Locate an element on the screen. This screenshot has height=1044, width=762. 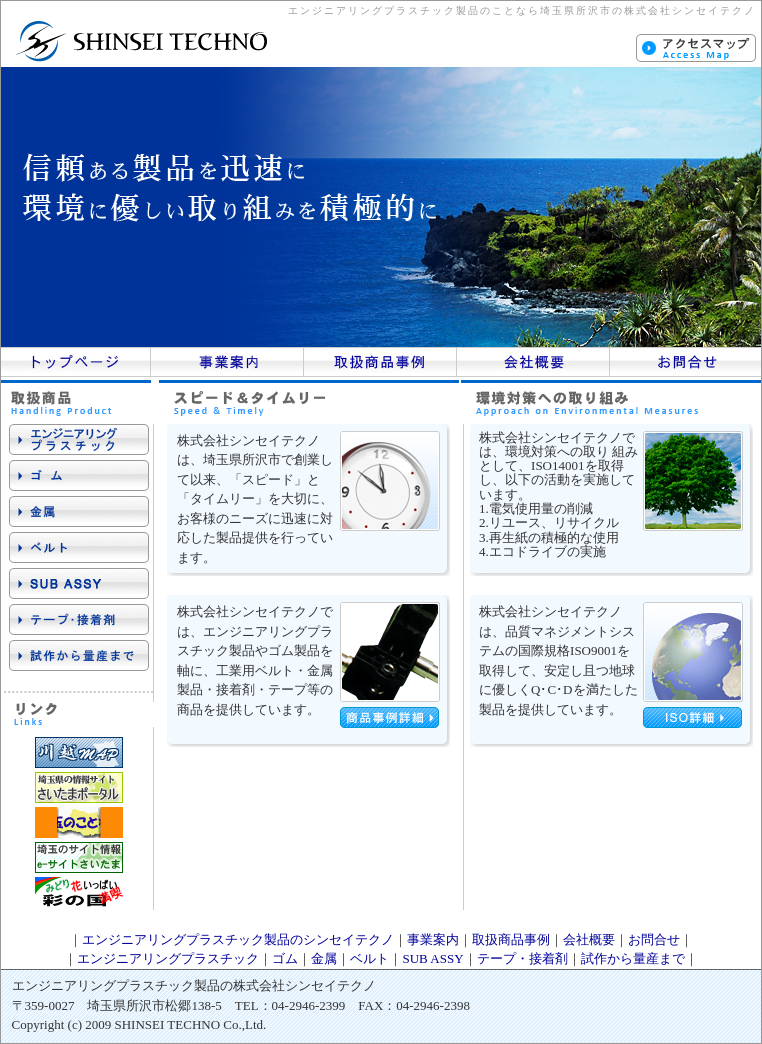
ベルト is located at coordinates (369, 958).